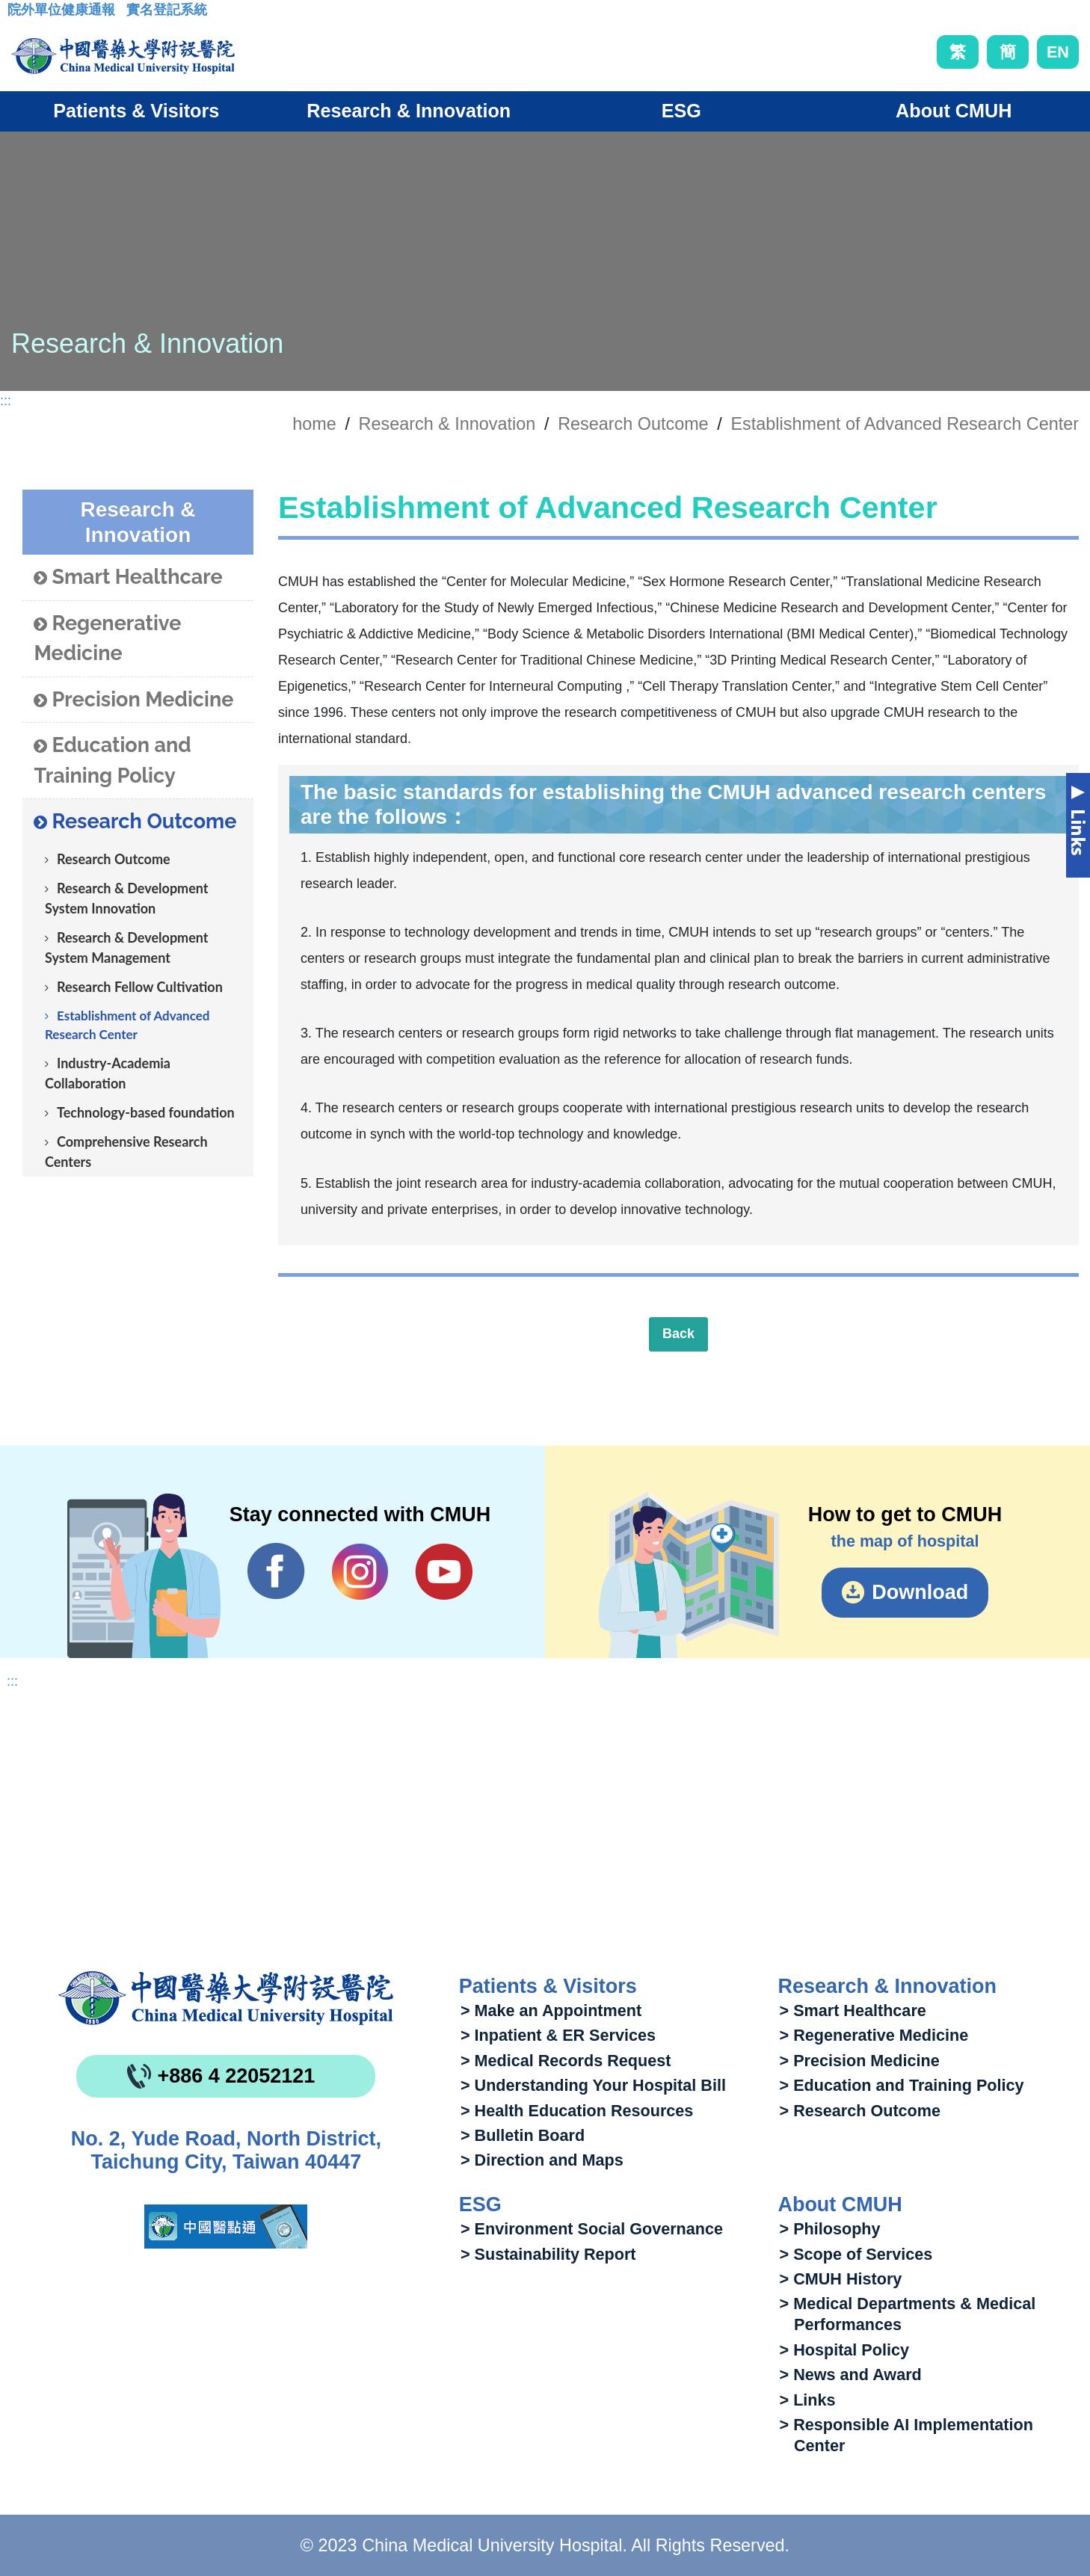  Describe the element at coordinates (844, 2350) in the screenshot. I see `> Hospital Policy` at that location.